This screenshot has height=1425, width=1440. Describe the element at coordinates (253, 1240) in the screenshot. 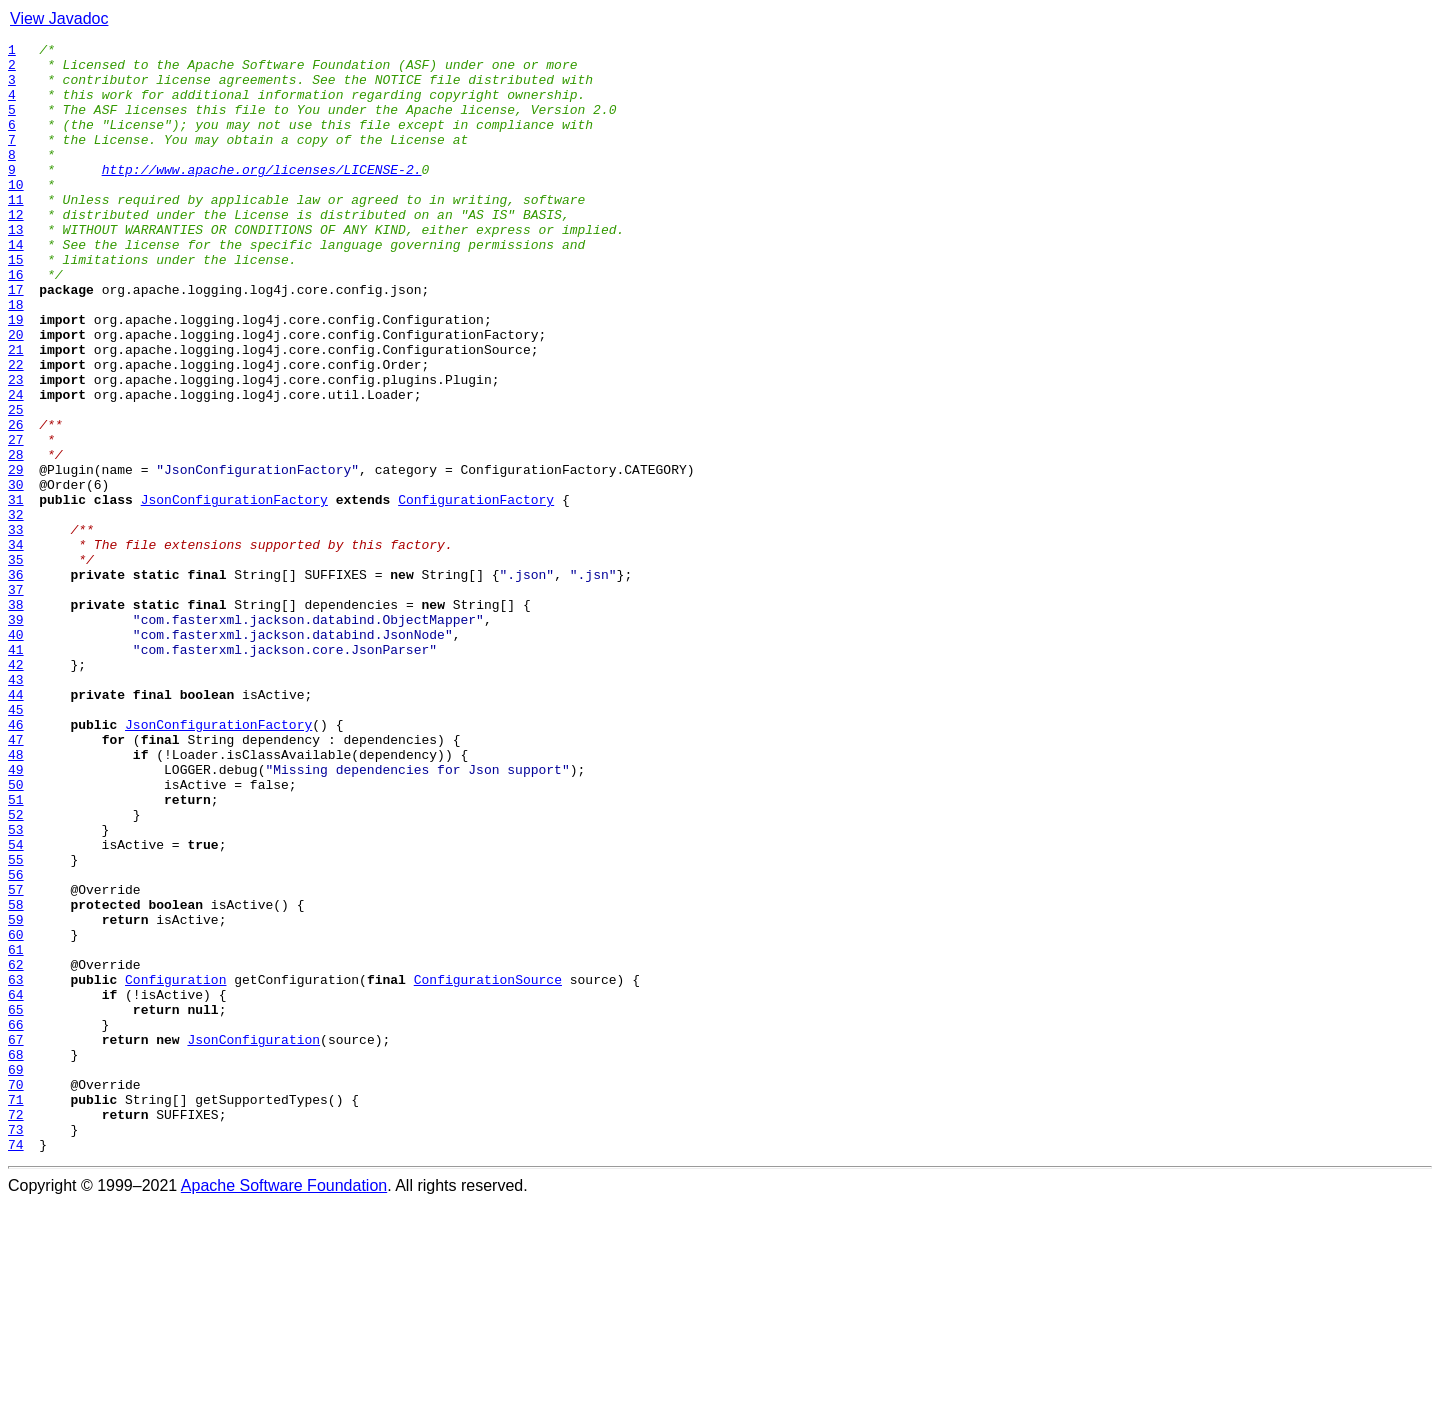

I see `JsonConfiguration` at that location.